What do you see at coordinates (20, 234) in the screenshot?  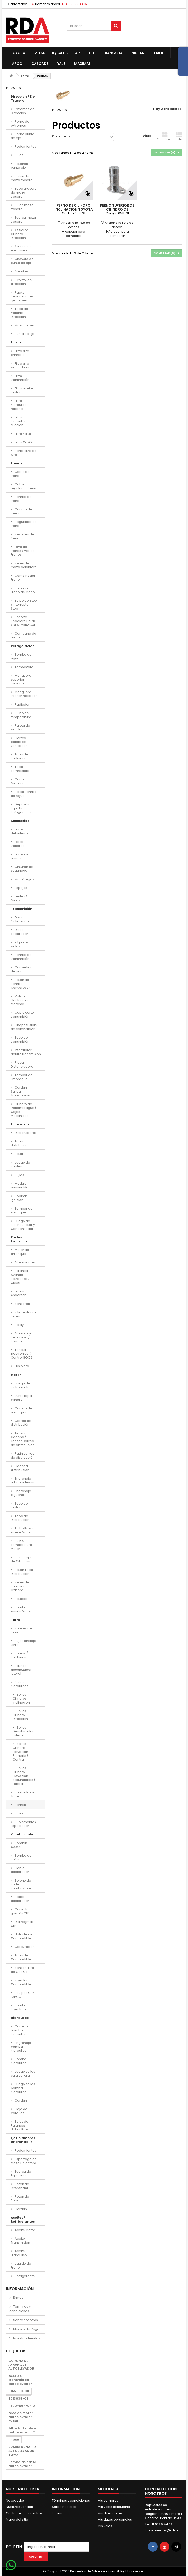 I see `Kit Sellos Cilindro Direccion` at bounding box center [20, 234].